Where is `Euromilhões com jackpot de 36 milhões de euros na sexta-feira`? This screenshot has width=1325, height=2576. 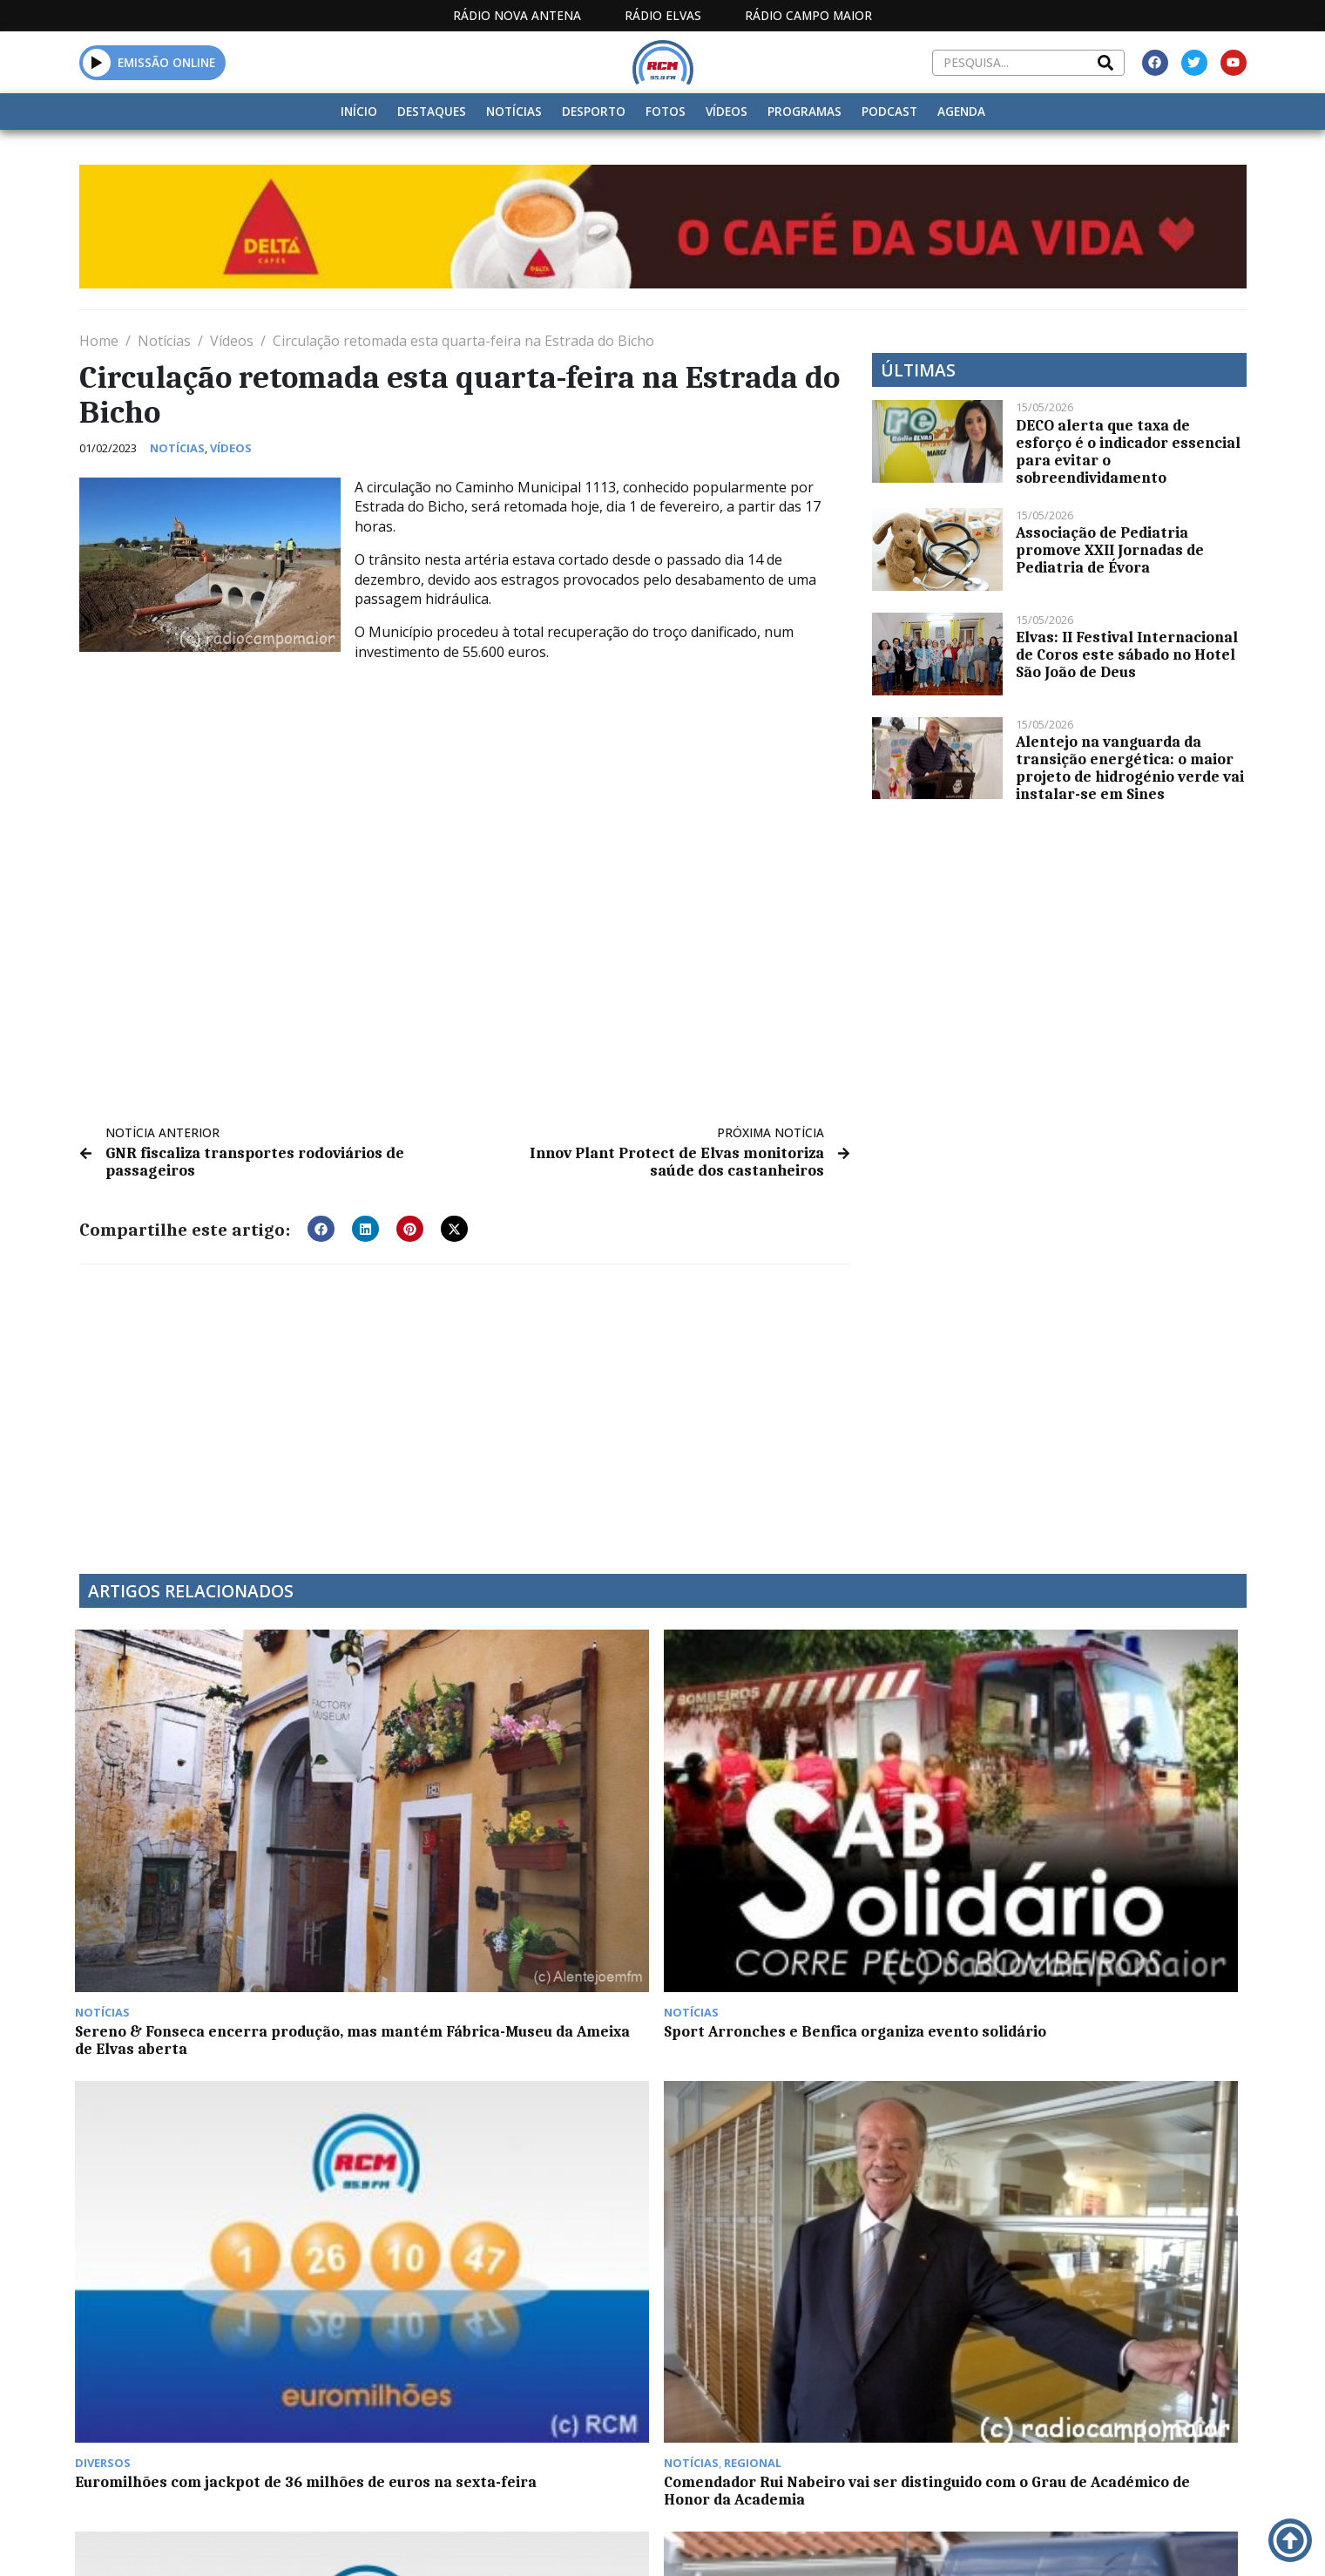 Euromilhões com jackpot de 36 milhões de euros na sexta-feira is located at coordinates (788, 1851).